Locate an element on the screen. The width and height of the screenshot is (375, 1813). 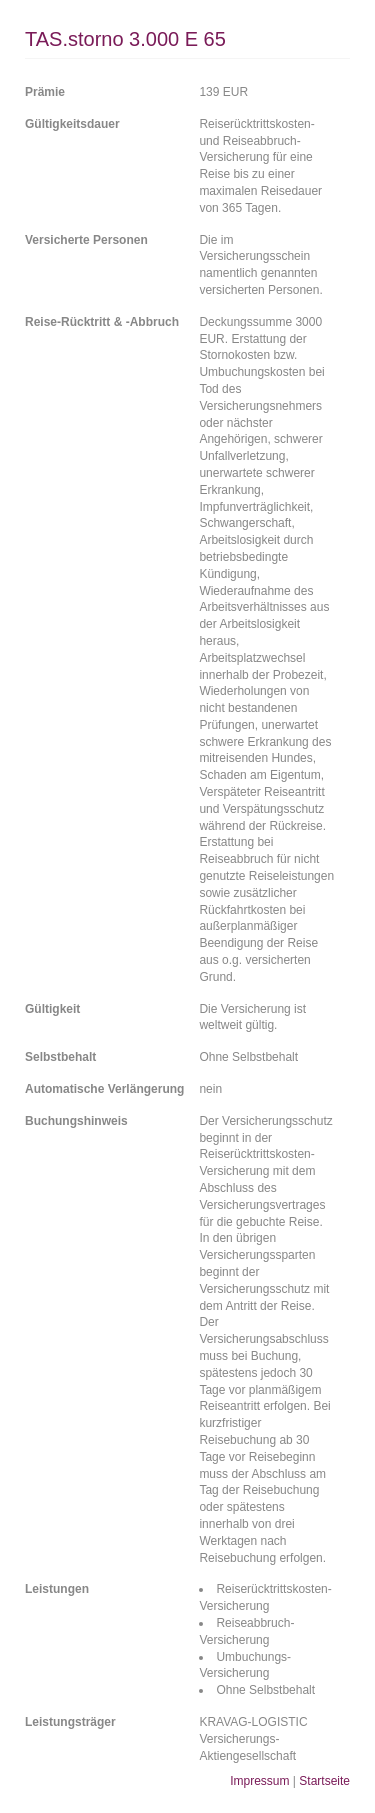
Impressum is located at coordinates (259, 1781).